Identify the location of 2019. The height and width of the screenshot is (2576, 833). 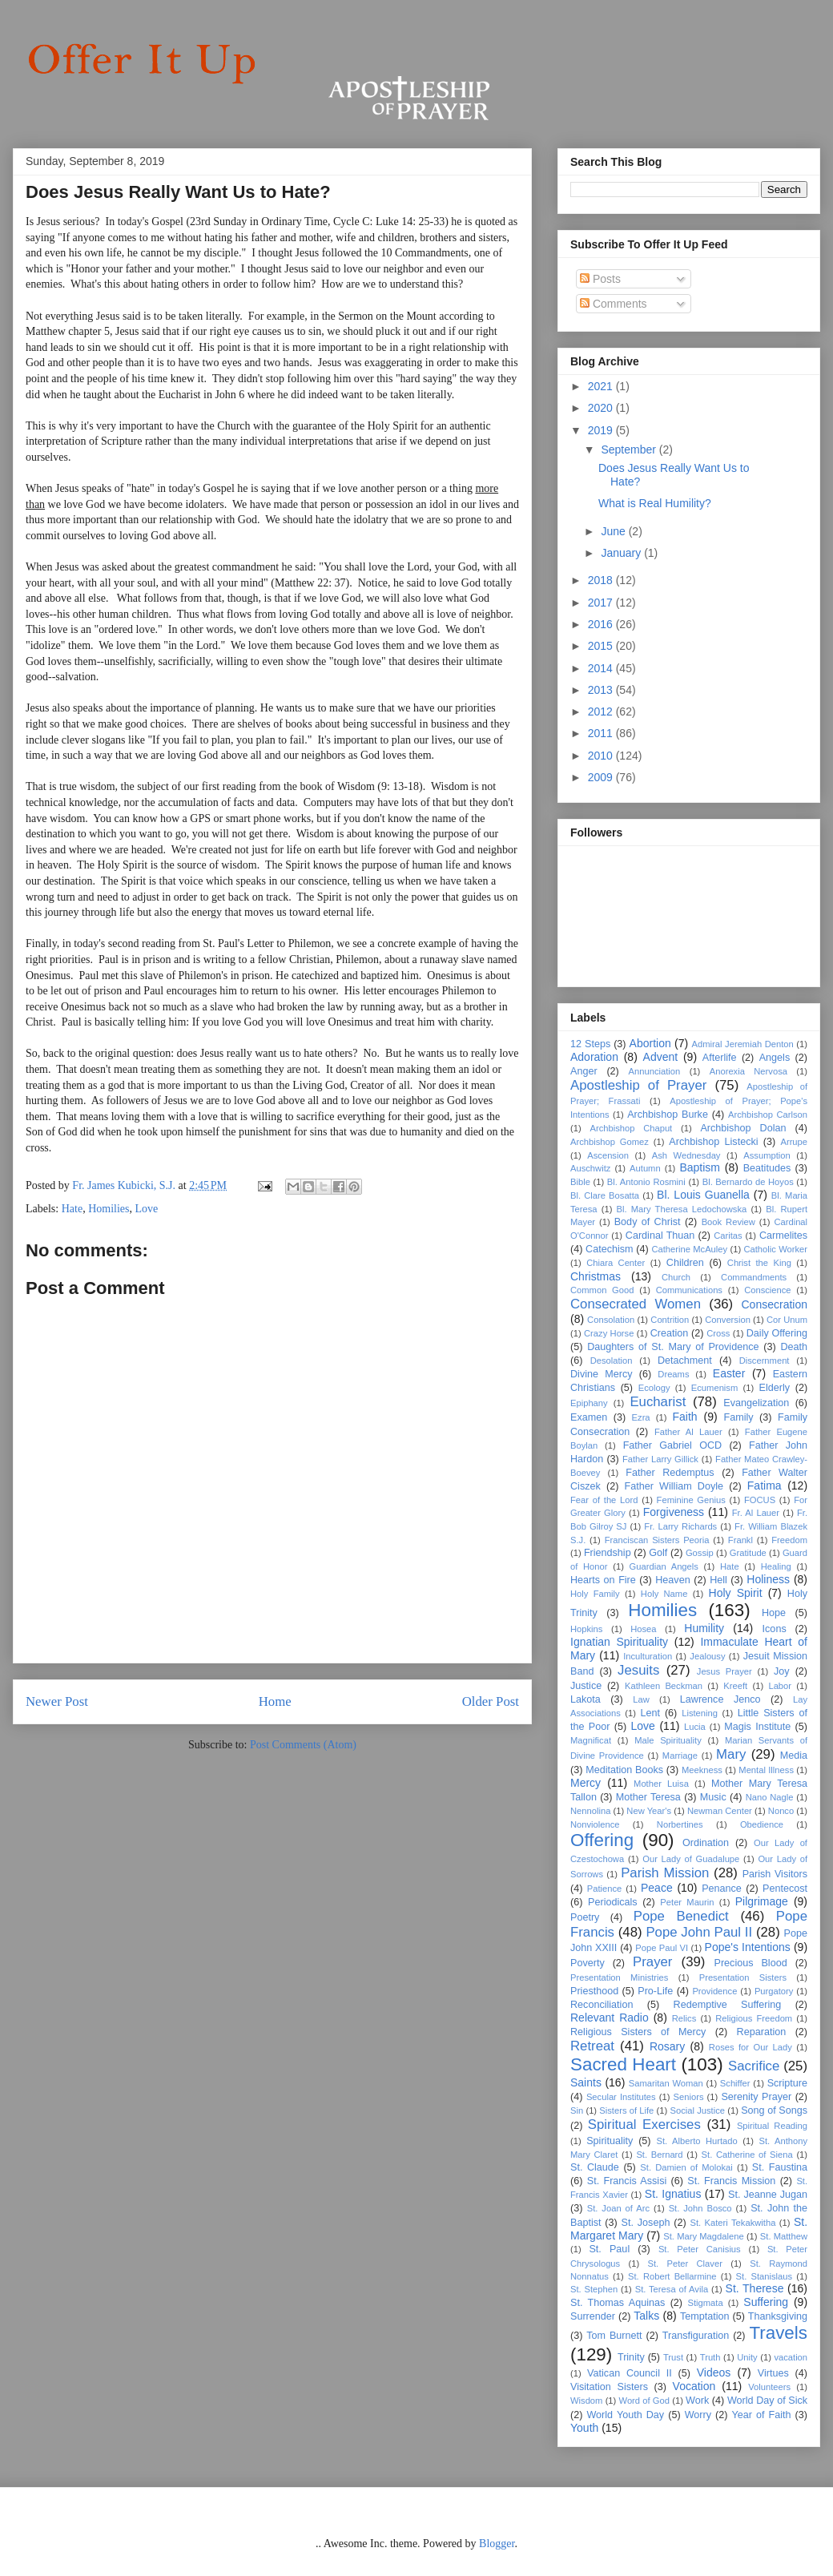
(602, 430).